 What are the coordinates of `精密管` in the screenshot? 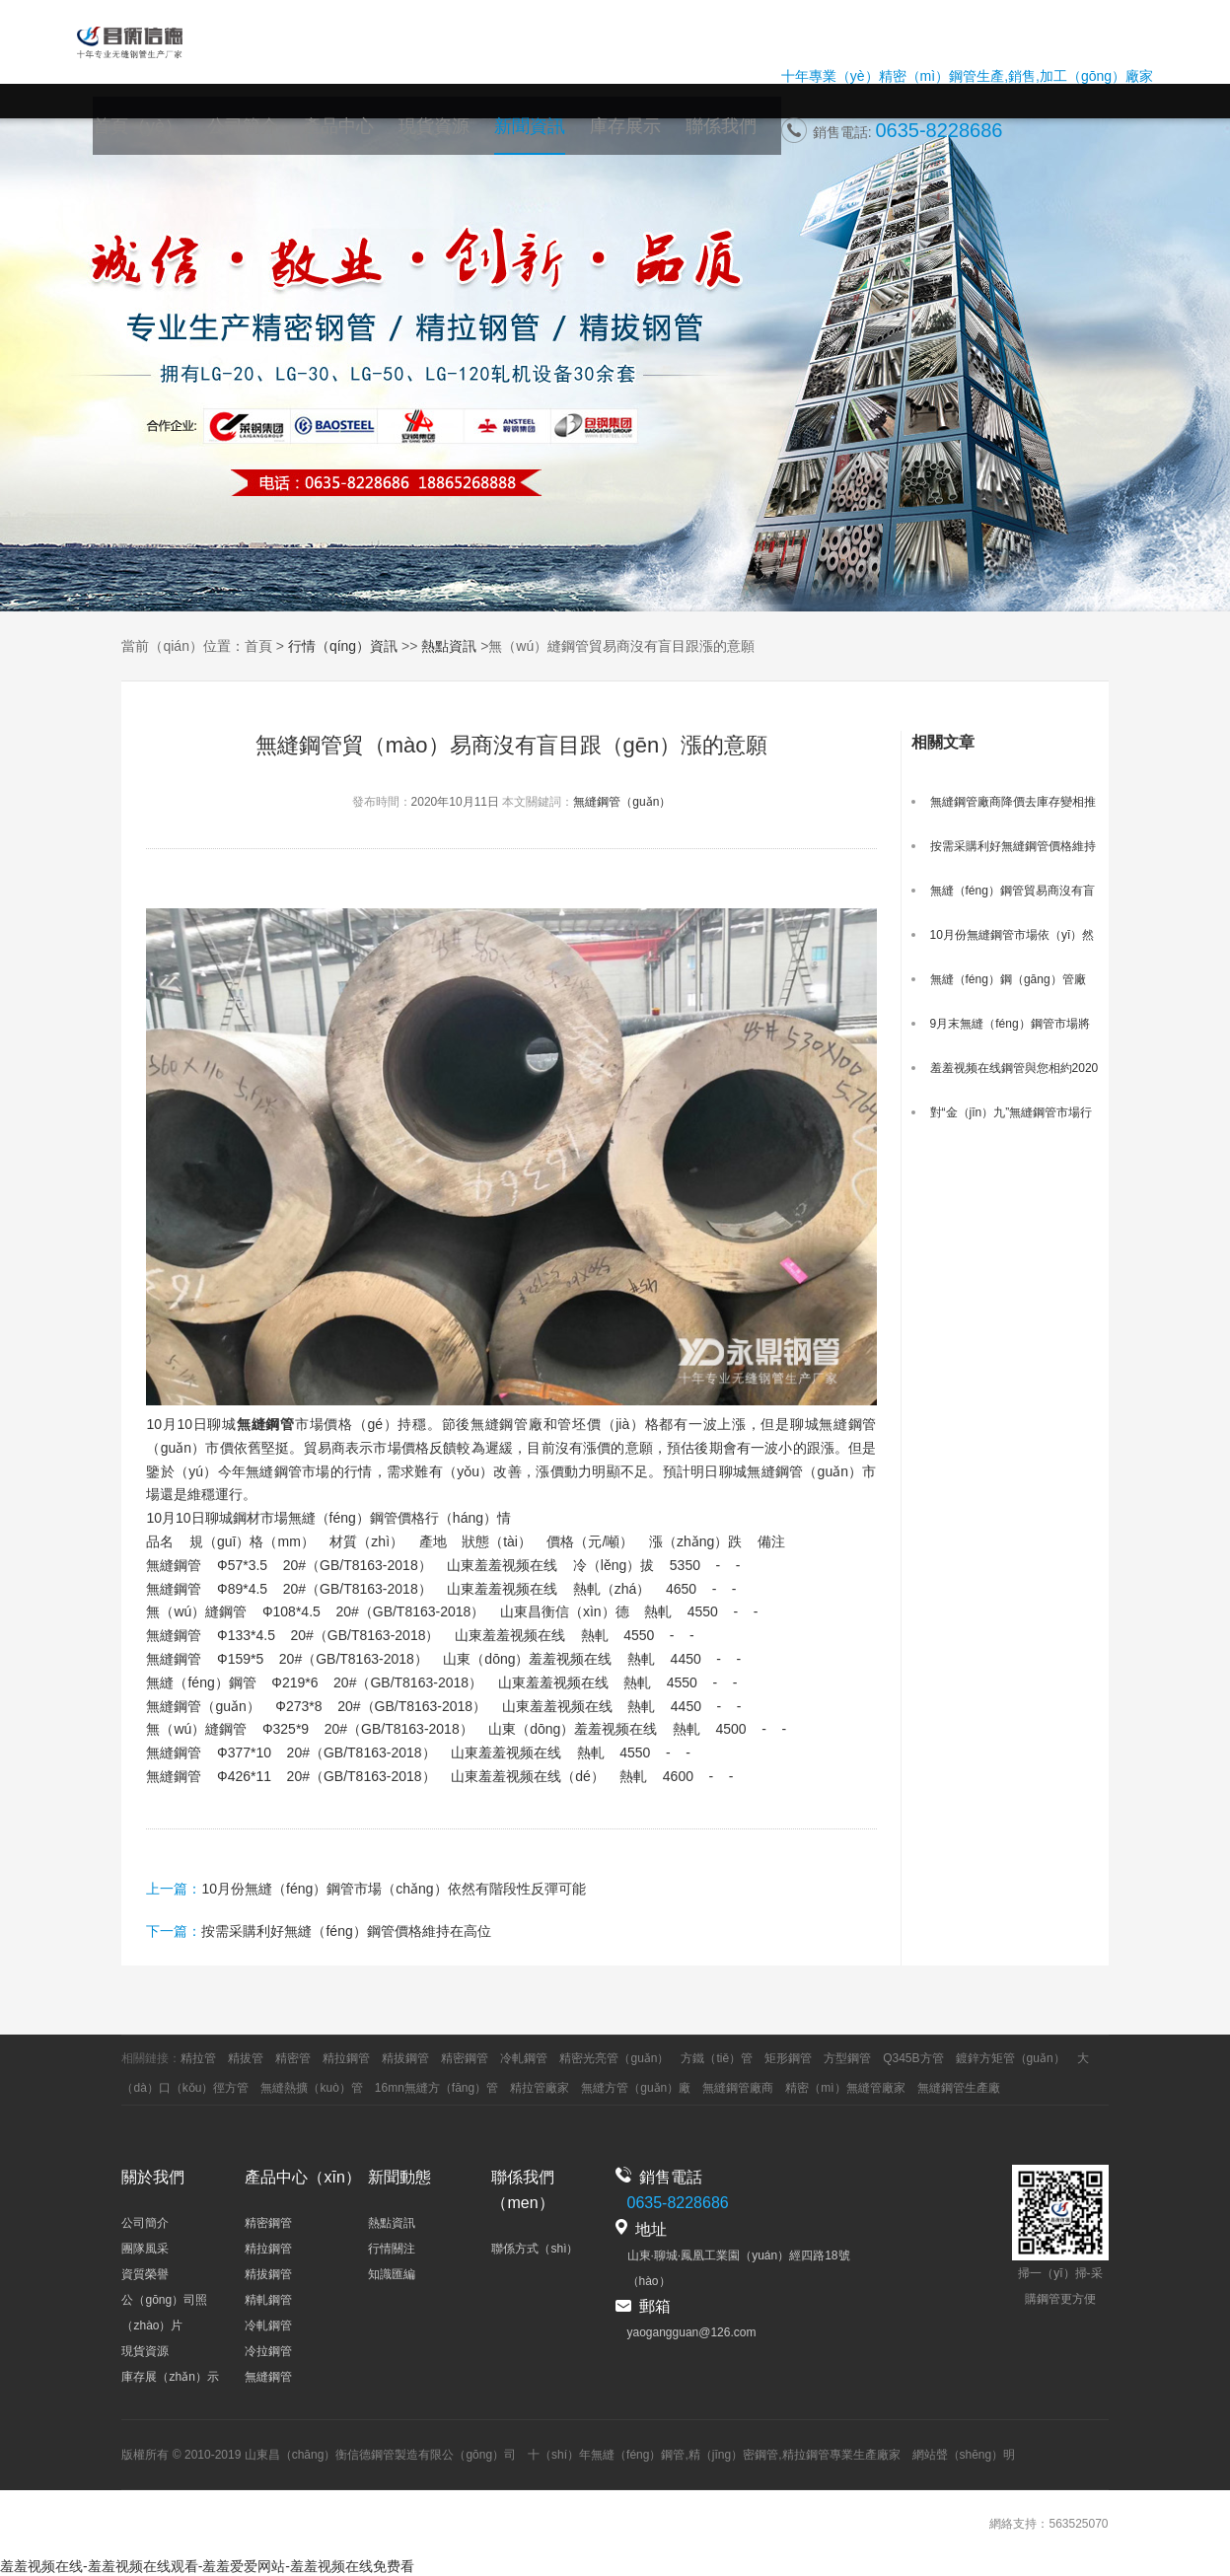 It's located at (293, 2058).